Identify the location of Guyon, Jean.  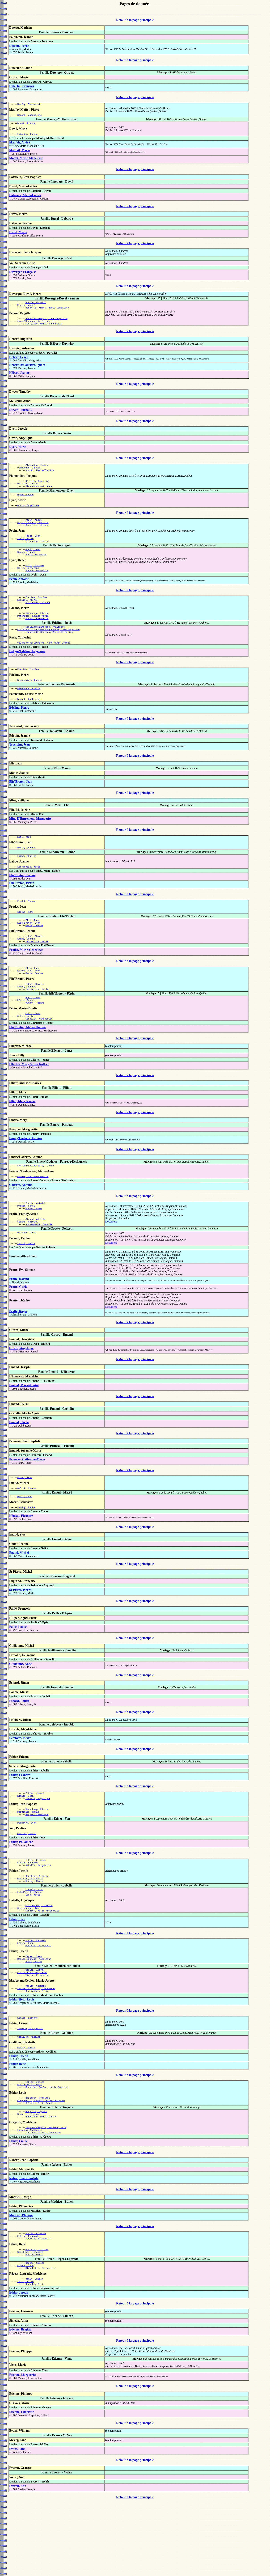
(33, 562).